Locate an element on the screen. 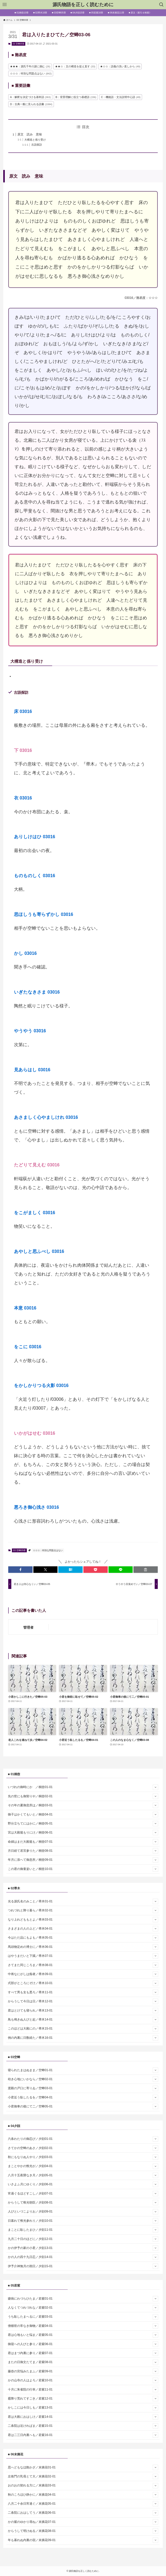 The image size is (166, 2576). A：解釈を決定づける基幹語 [A：解釈を決定づける基幹語 (363個の項目)] is located at coordinates (30, 97).